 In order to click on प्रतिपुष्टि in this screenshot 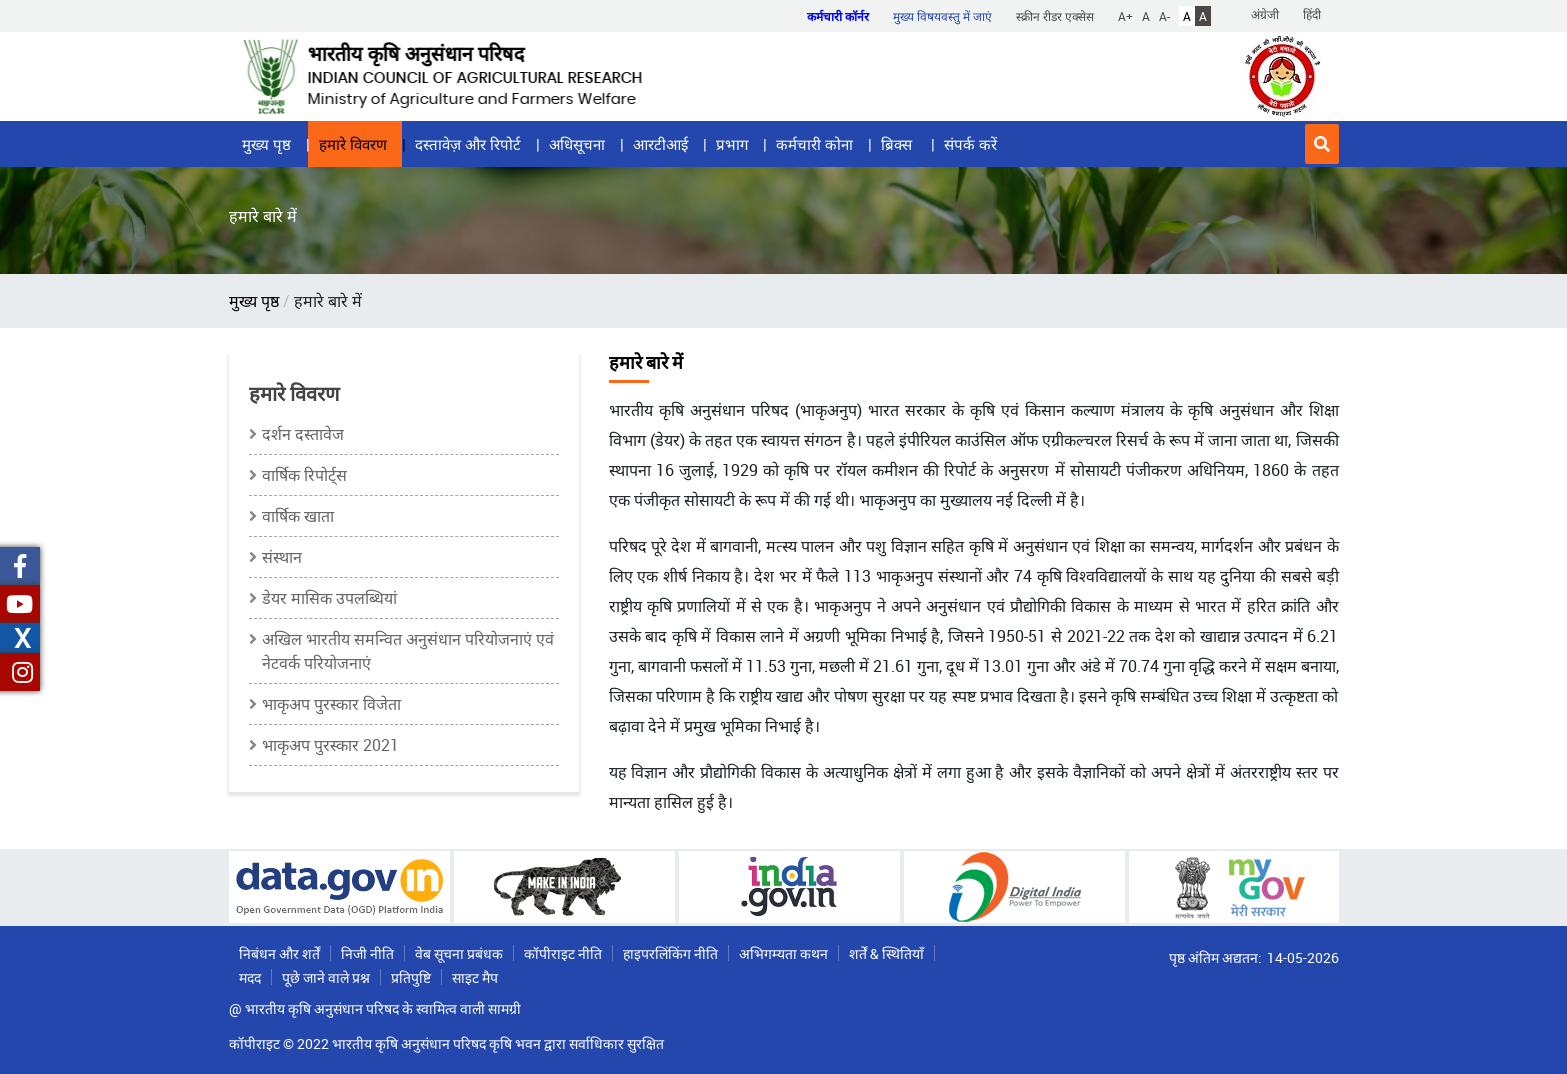, I will do `click(411, 977)`.